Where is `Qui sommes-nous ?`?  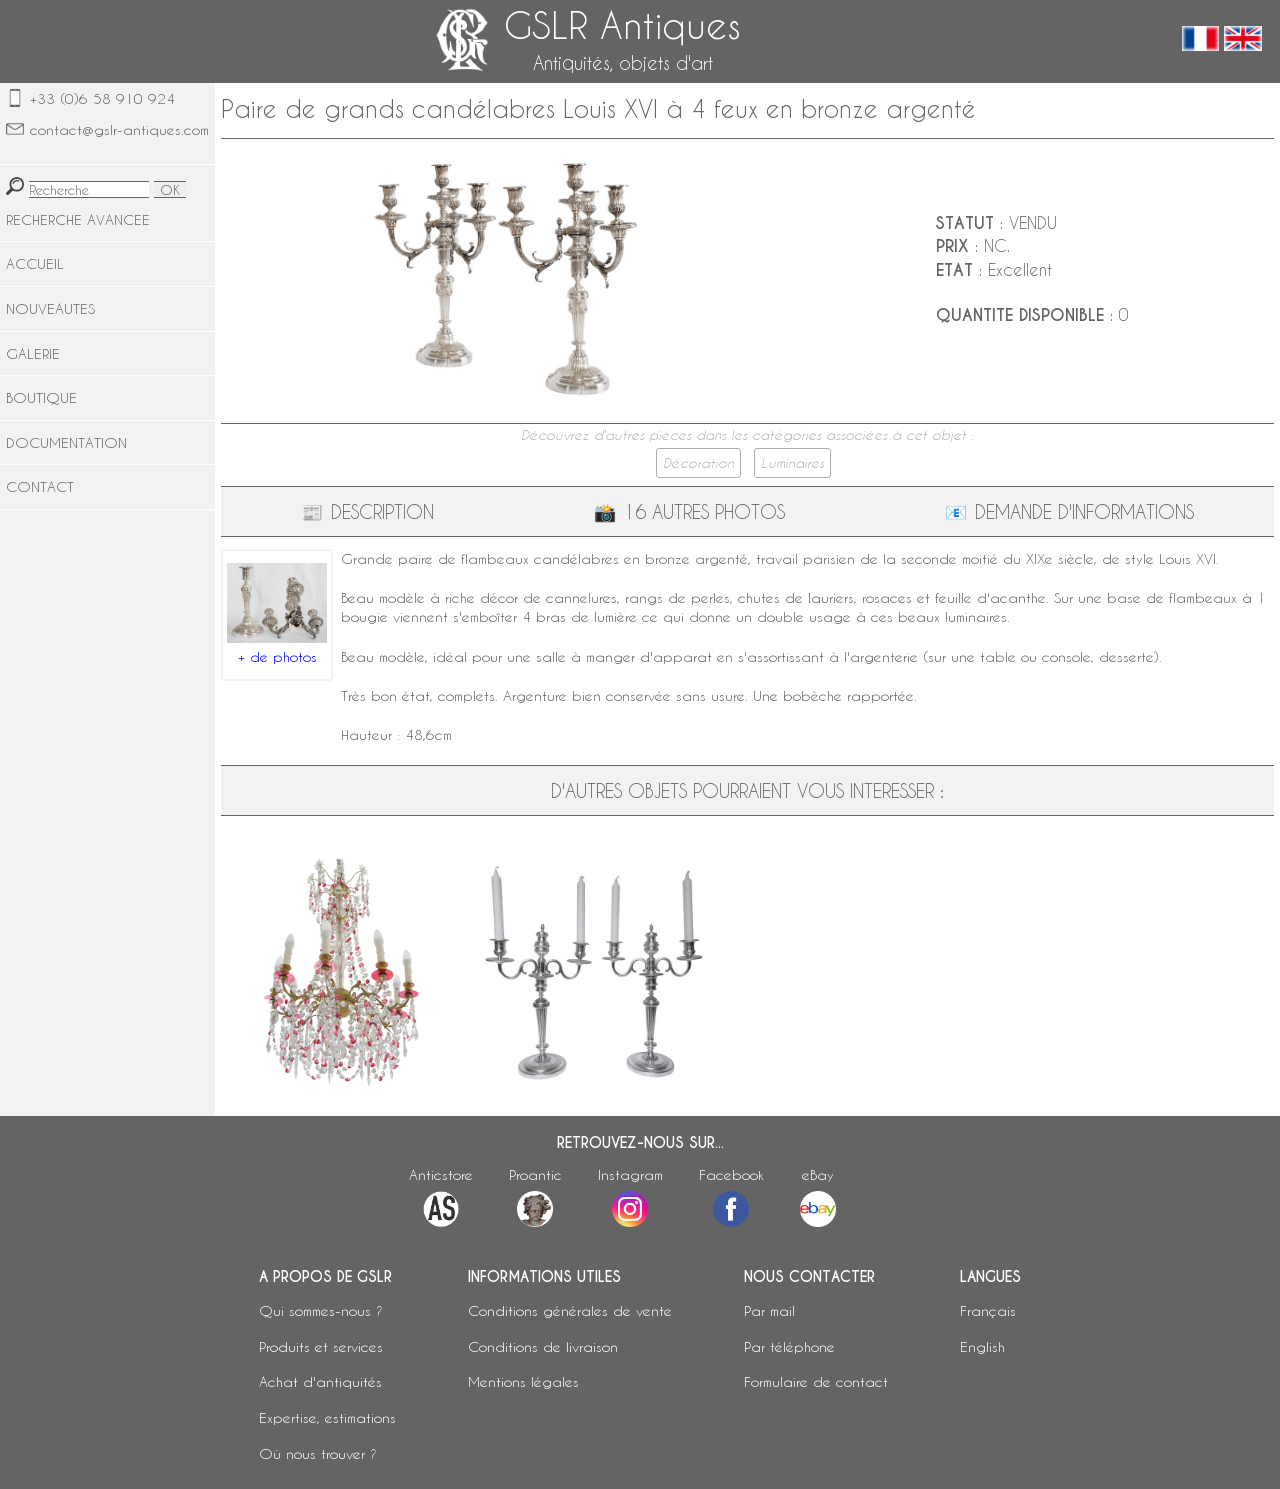
Qui sommes-nous ? is located at coordinates (321, 1310).